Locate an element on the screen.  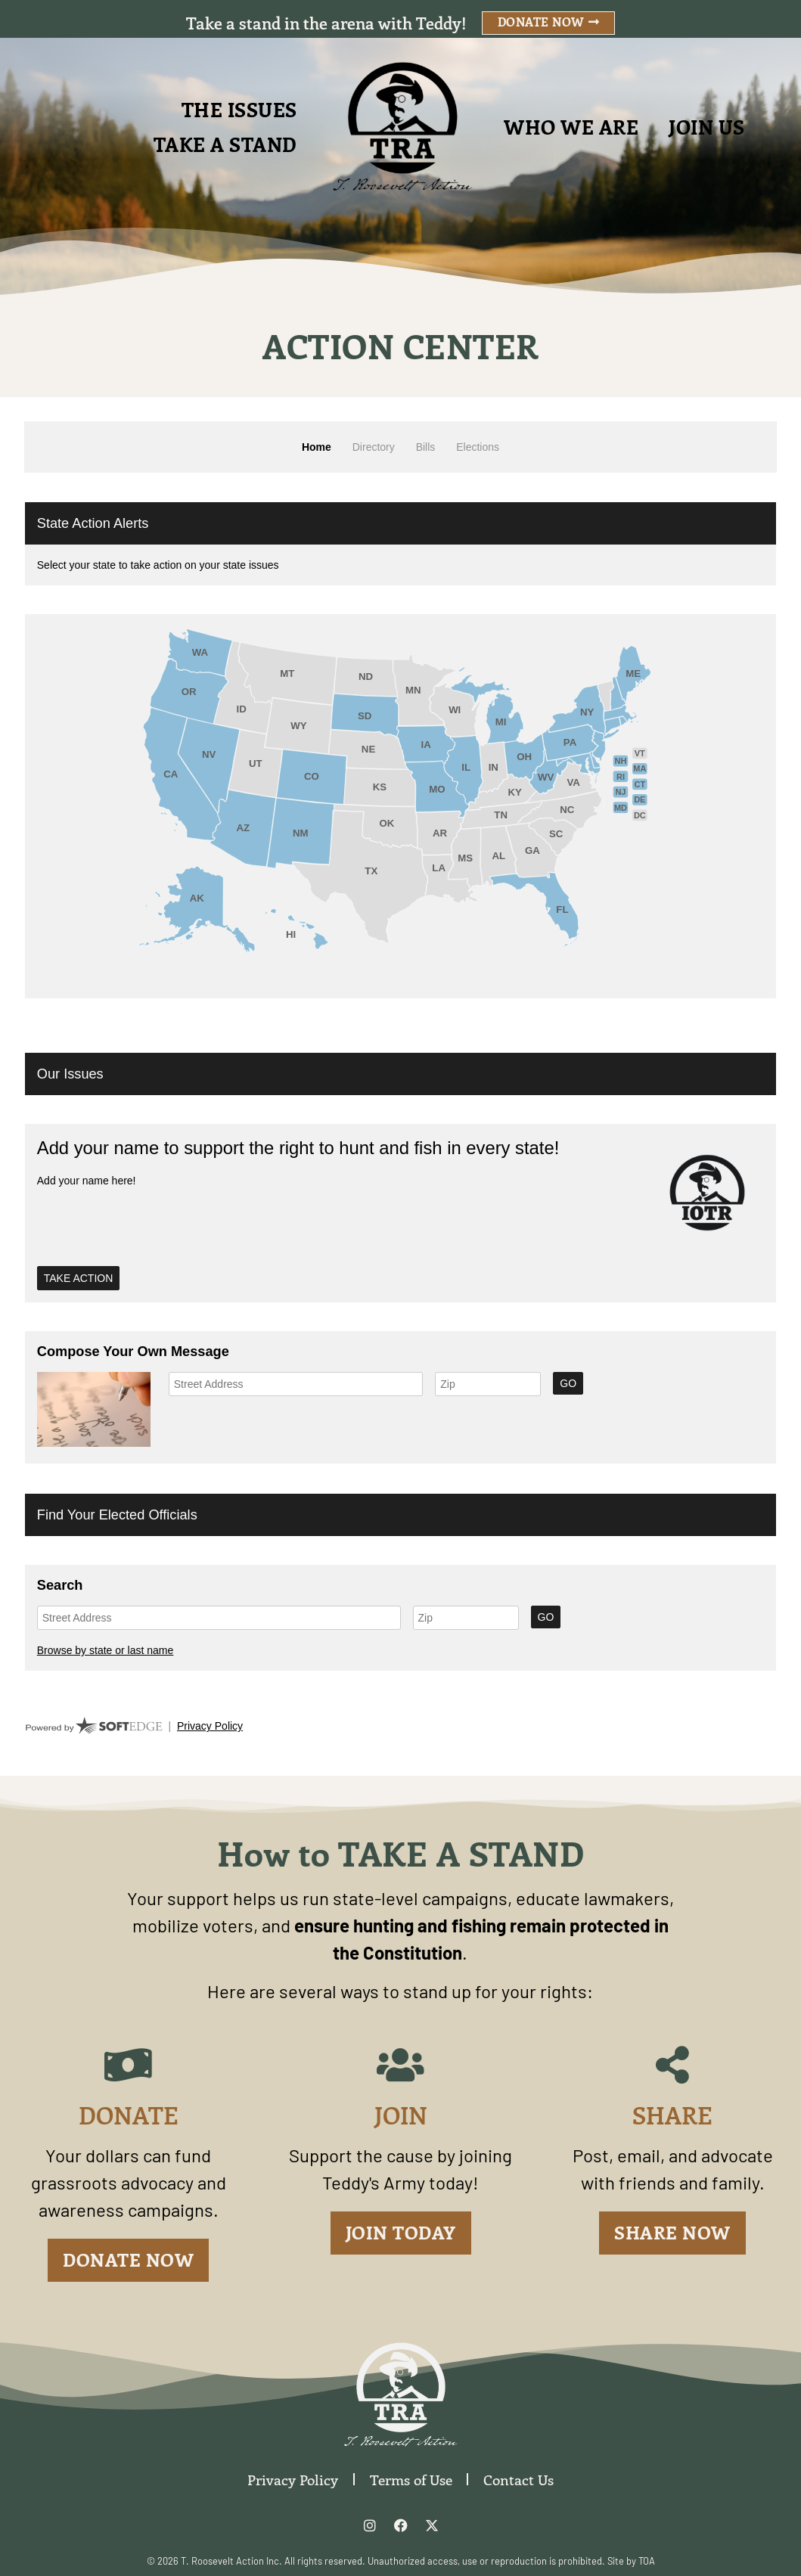
Join Us is located at coordinates (707, 126).